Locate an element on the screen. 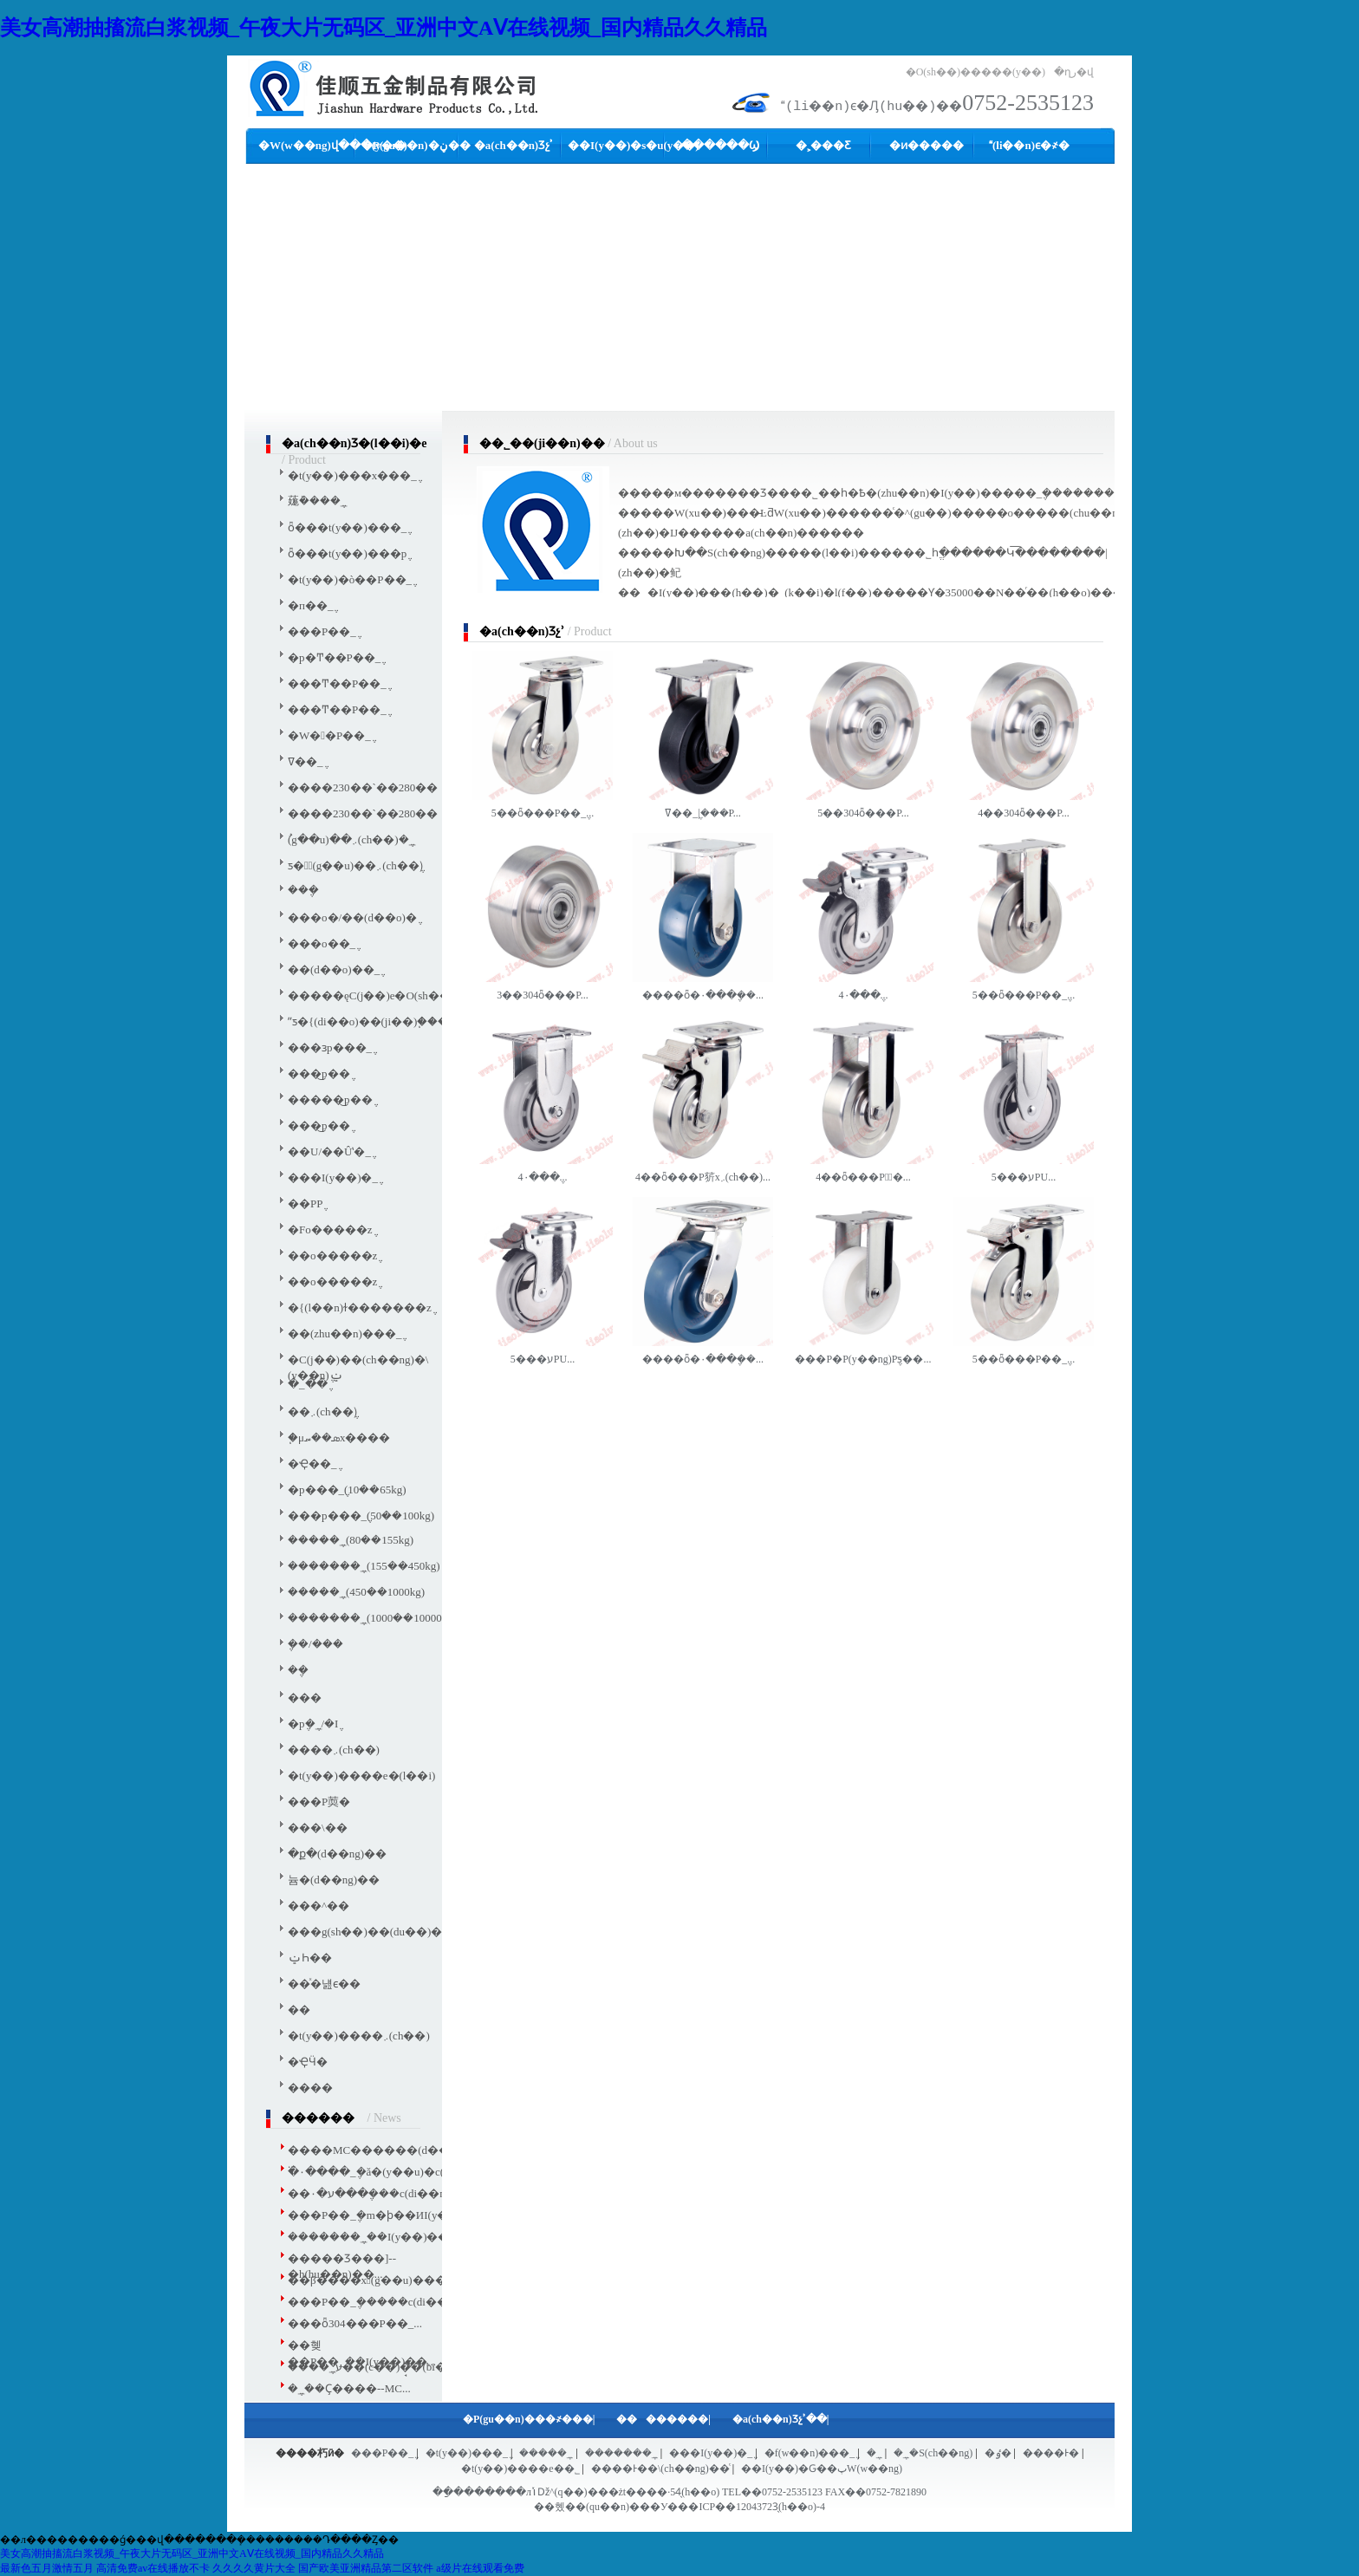  �W(w��ng)վ���(y��) is located at coordinates (332, 145).